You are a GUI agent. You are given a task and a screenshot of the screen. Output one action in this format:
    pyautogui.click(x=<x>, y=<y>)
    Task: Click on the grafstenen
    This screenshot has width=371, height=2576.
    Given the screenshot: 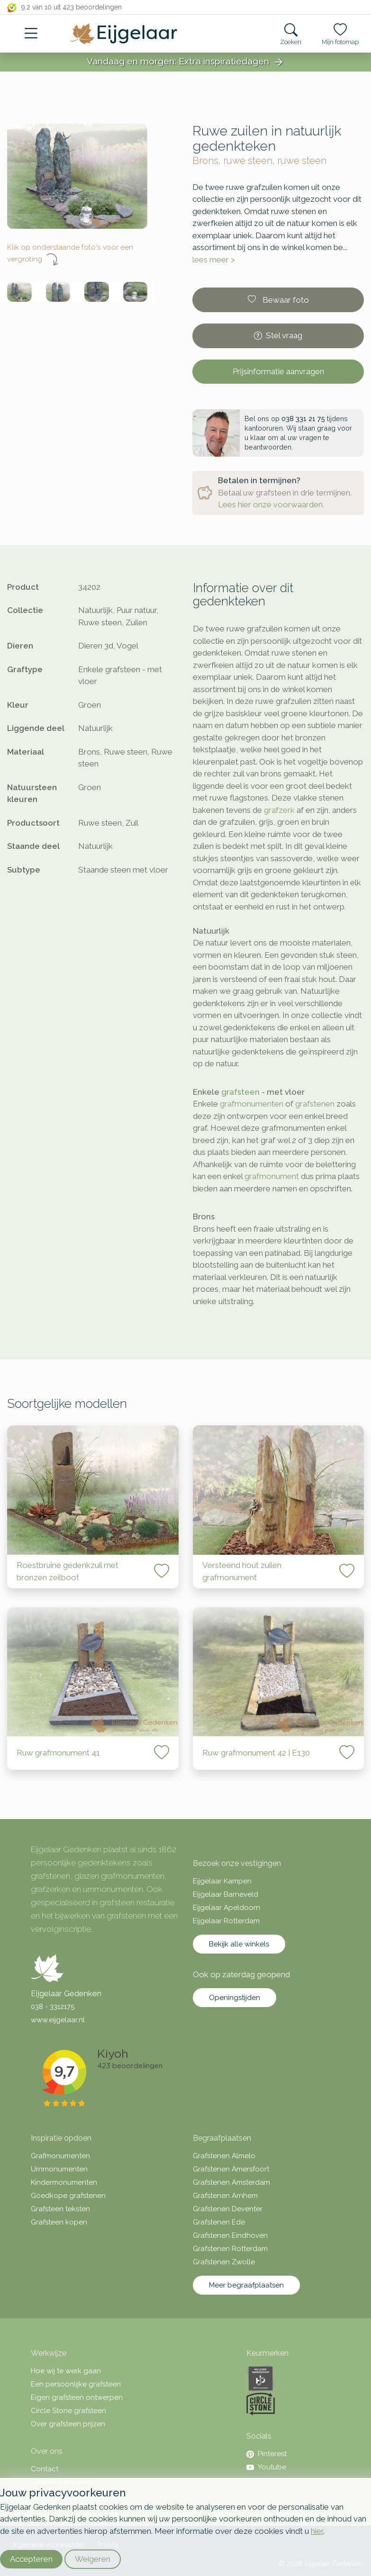 What is the action you would take?
    pyautogui.click(x=315, y=1103)
    